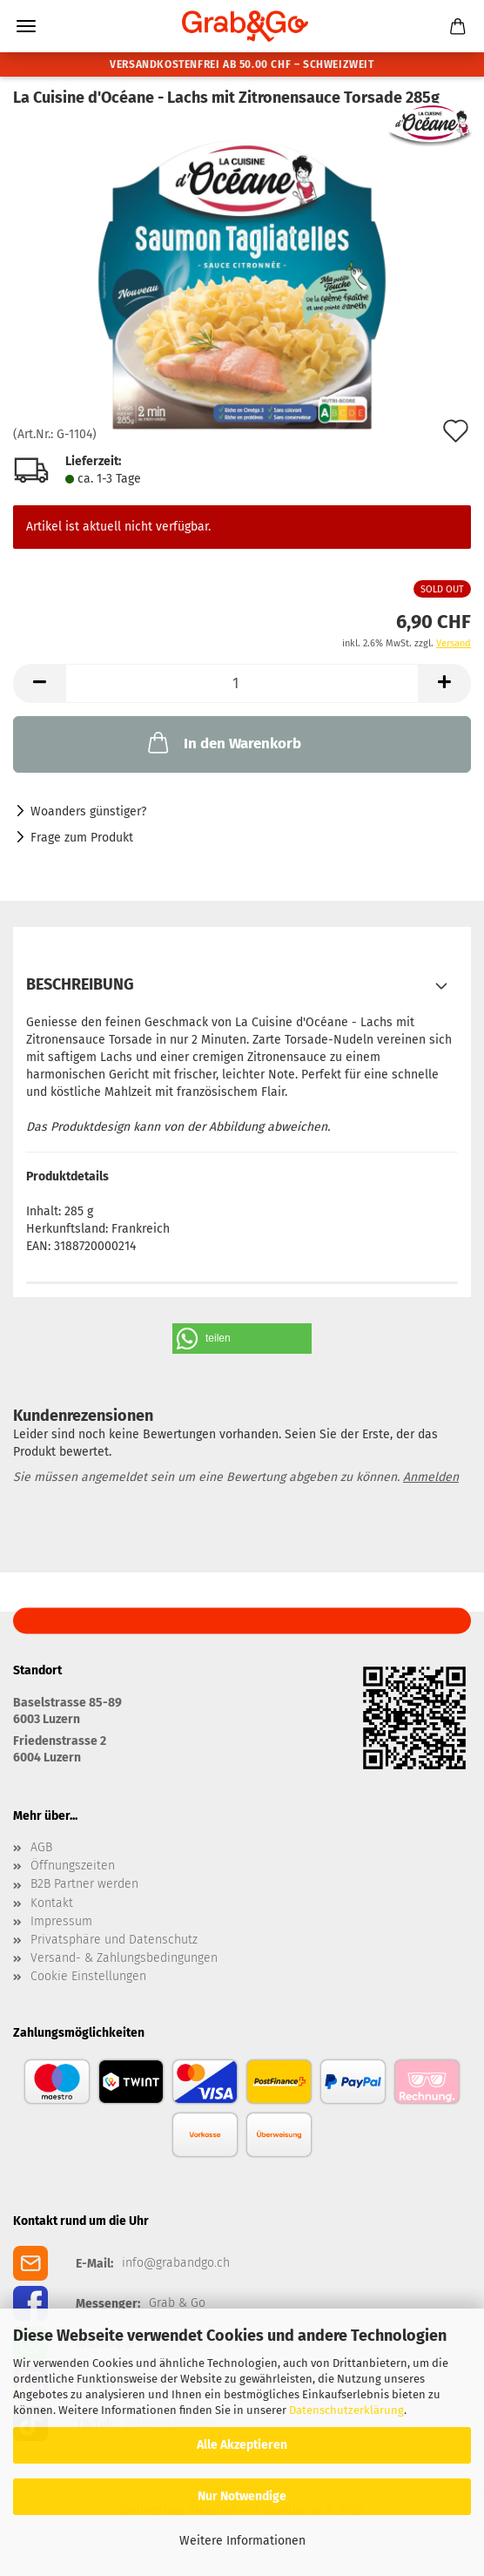 The image size is (484, 2576). Describe the element at coordinates (177, 2303) in the screenshot. I see `Grab & Go` at that location.